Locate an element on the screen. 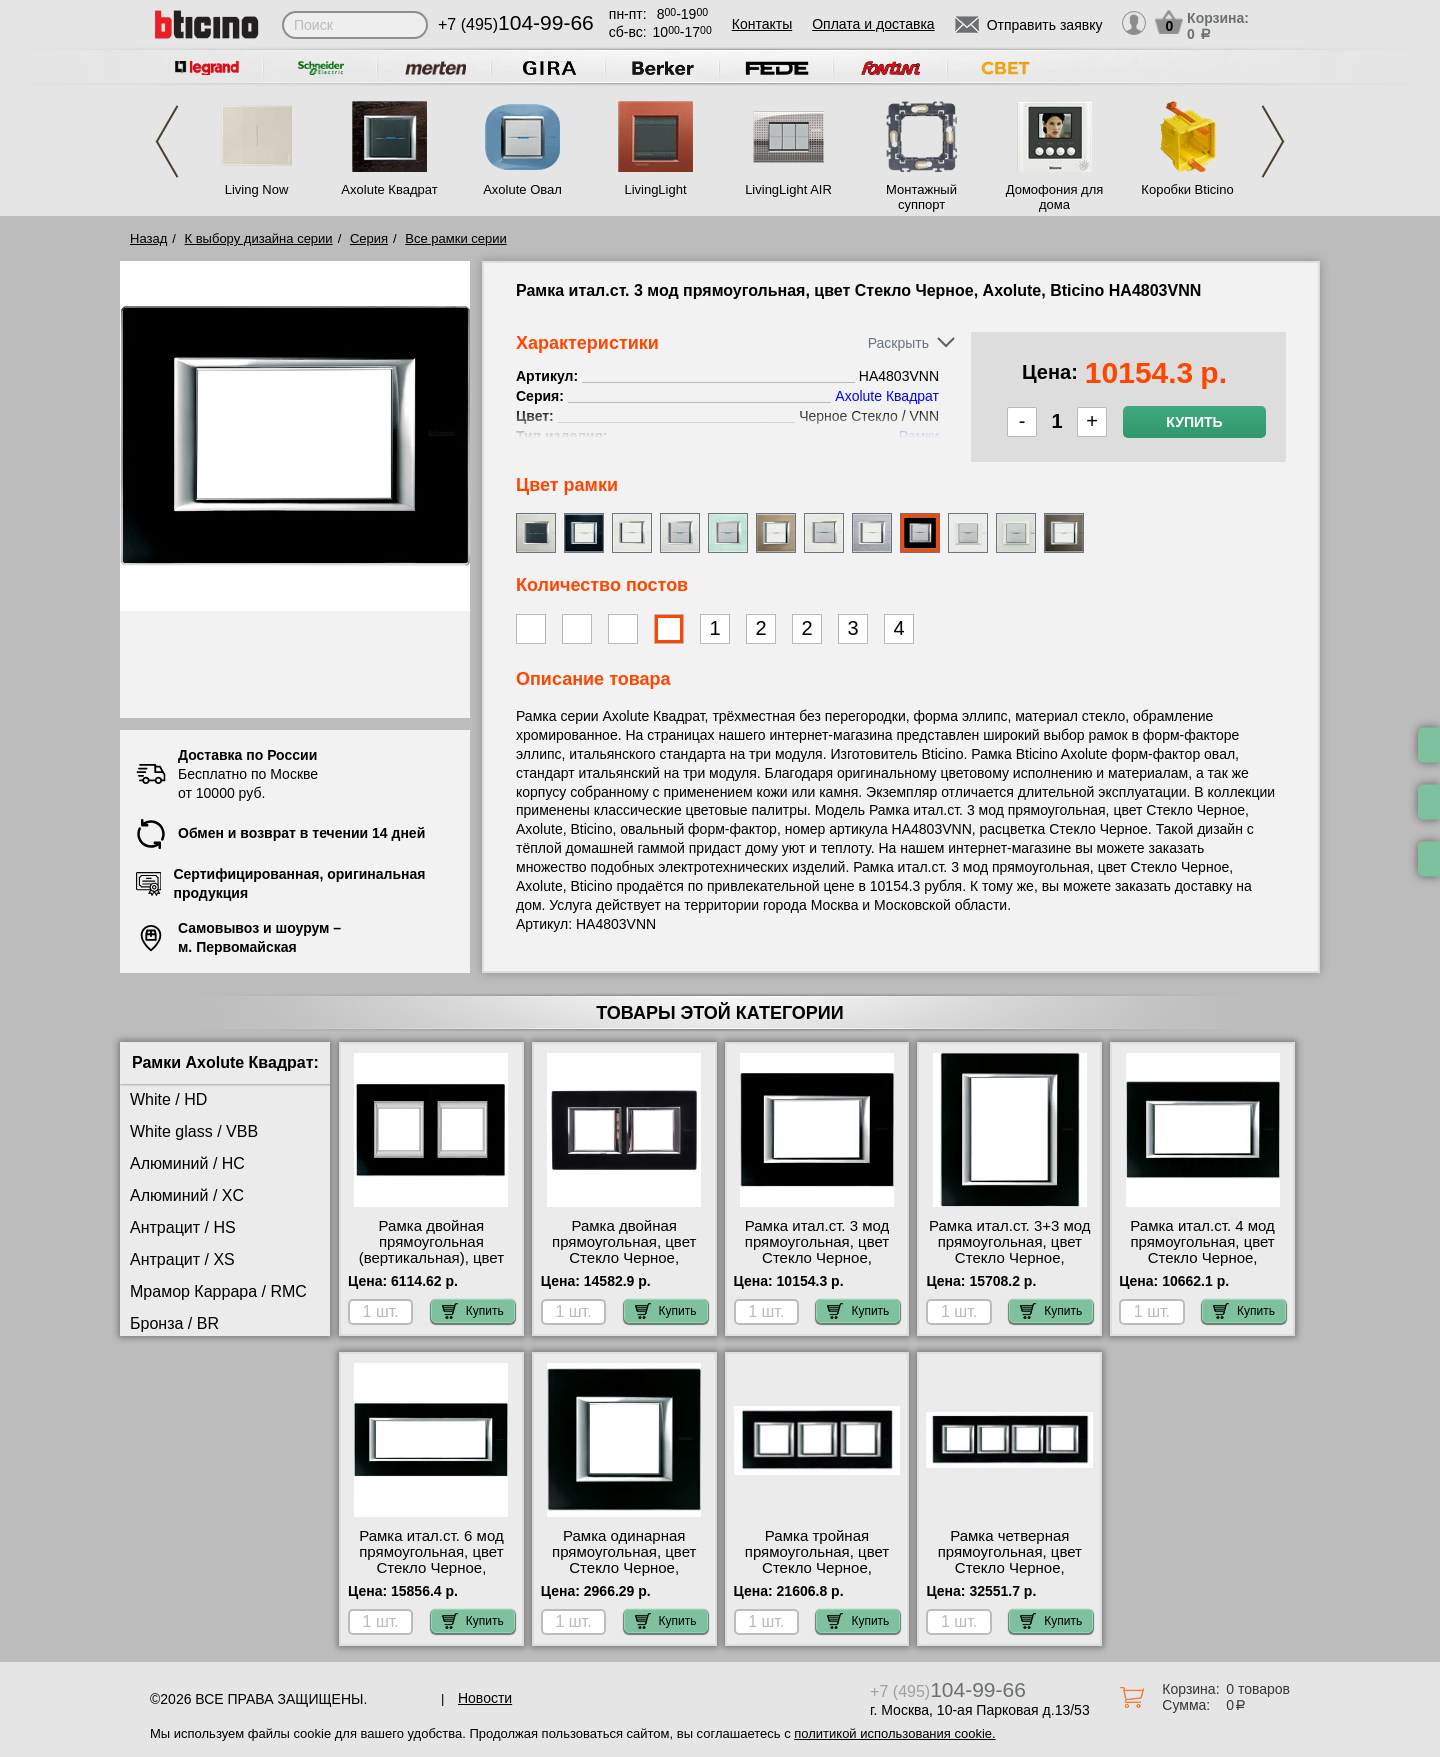  Назад is located at coordinates (148, 238).